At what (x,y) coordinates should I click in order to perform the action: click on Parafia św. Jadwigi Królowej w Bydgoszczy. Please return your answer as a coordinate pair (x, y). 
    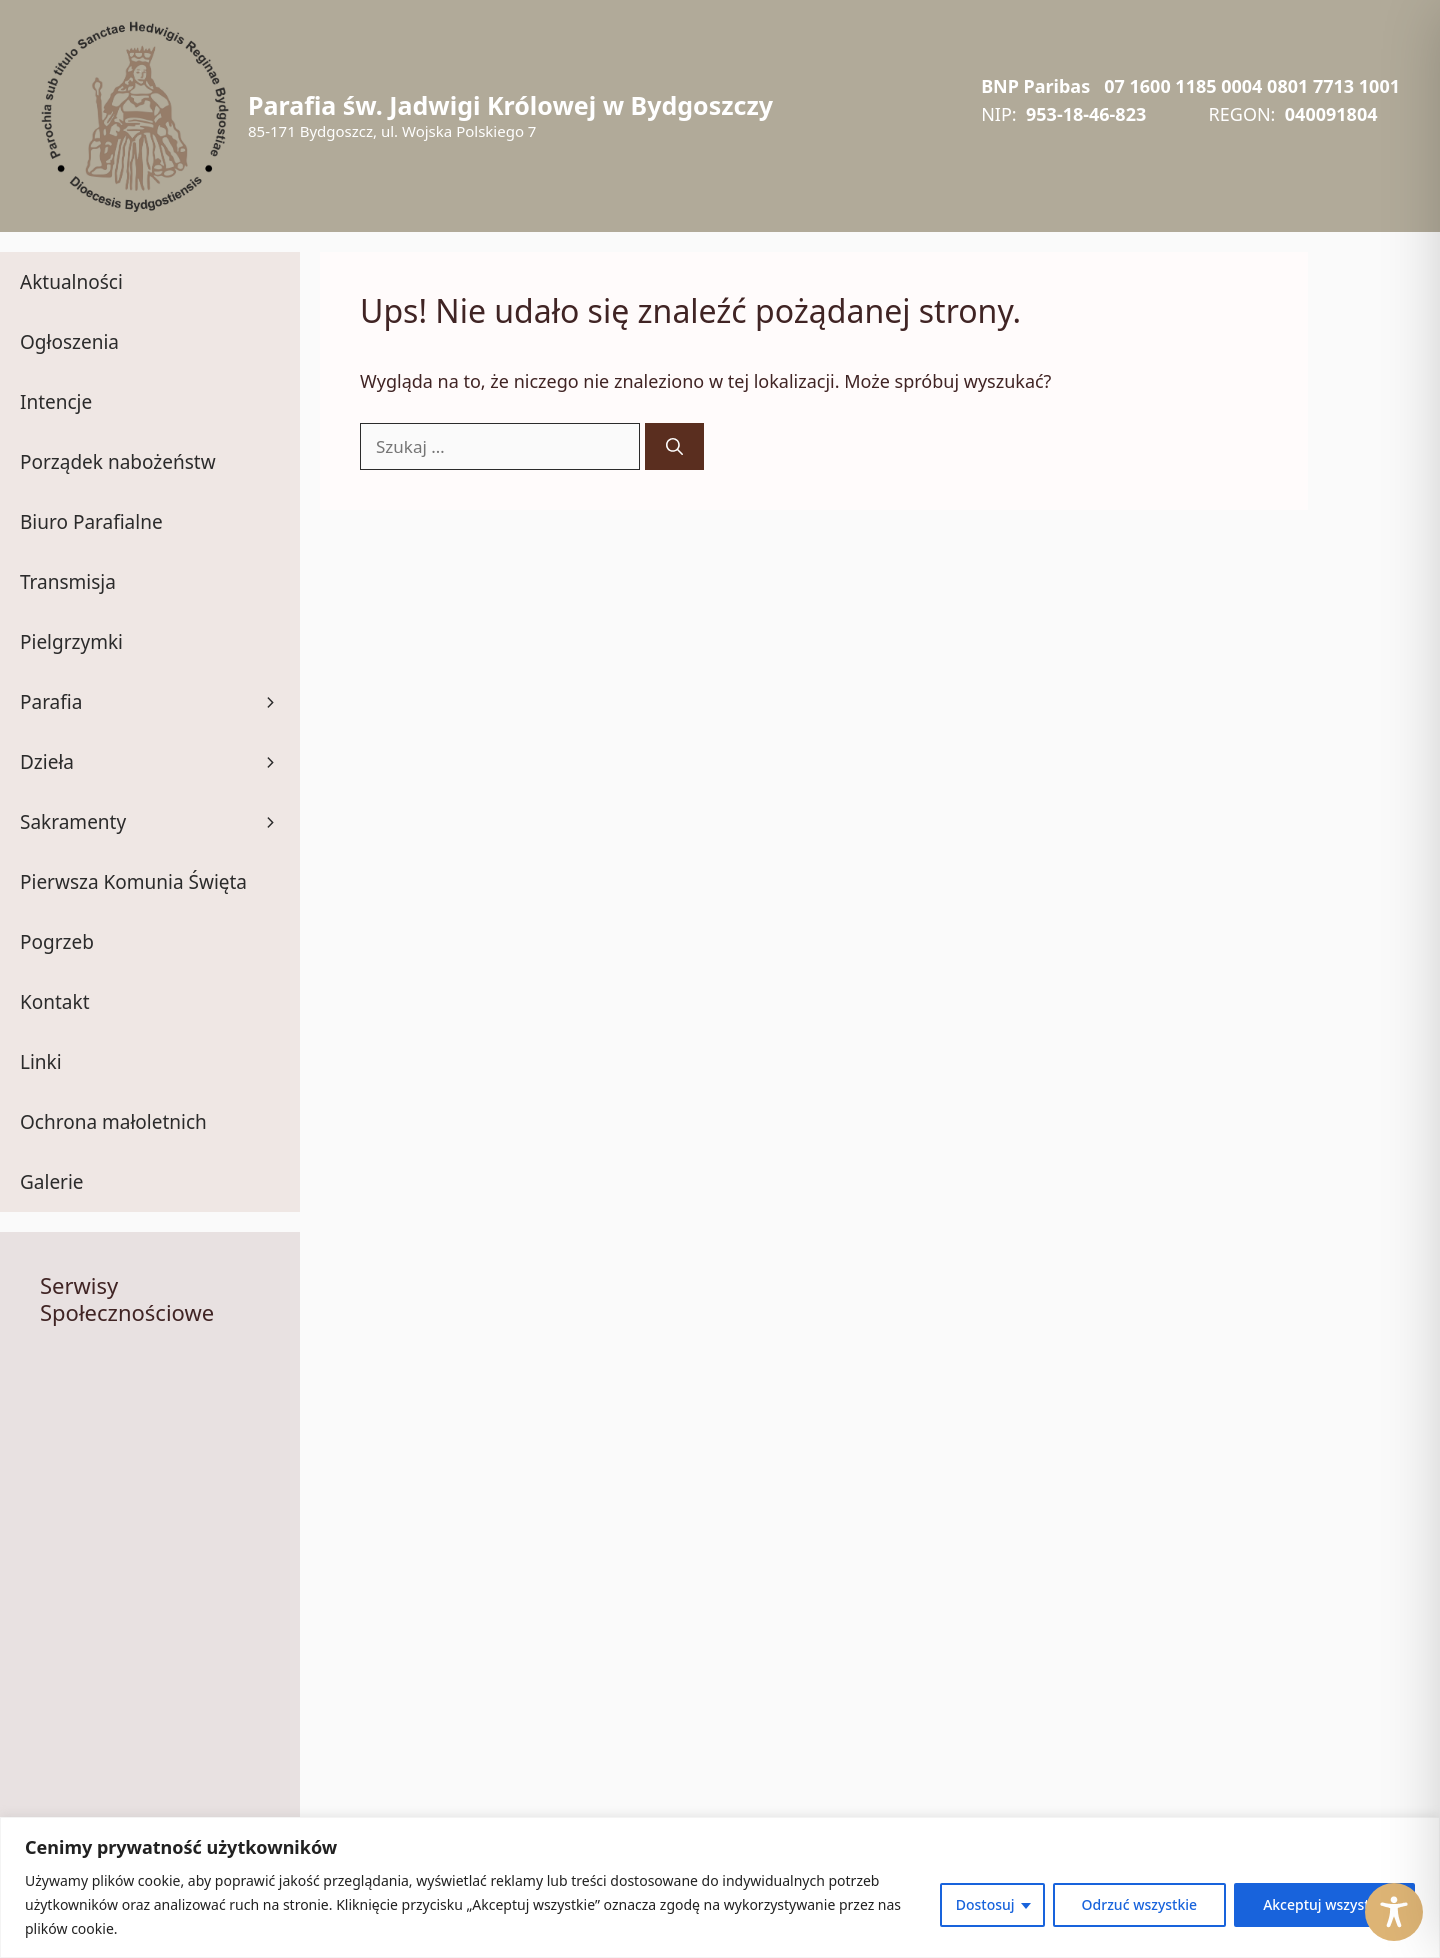
    Looking at the image, I should click on (510, 105).